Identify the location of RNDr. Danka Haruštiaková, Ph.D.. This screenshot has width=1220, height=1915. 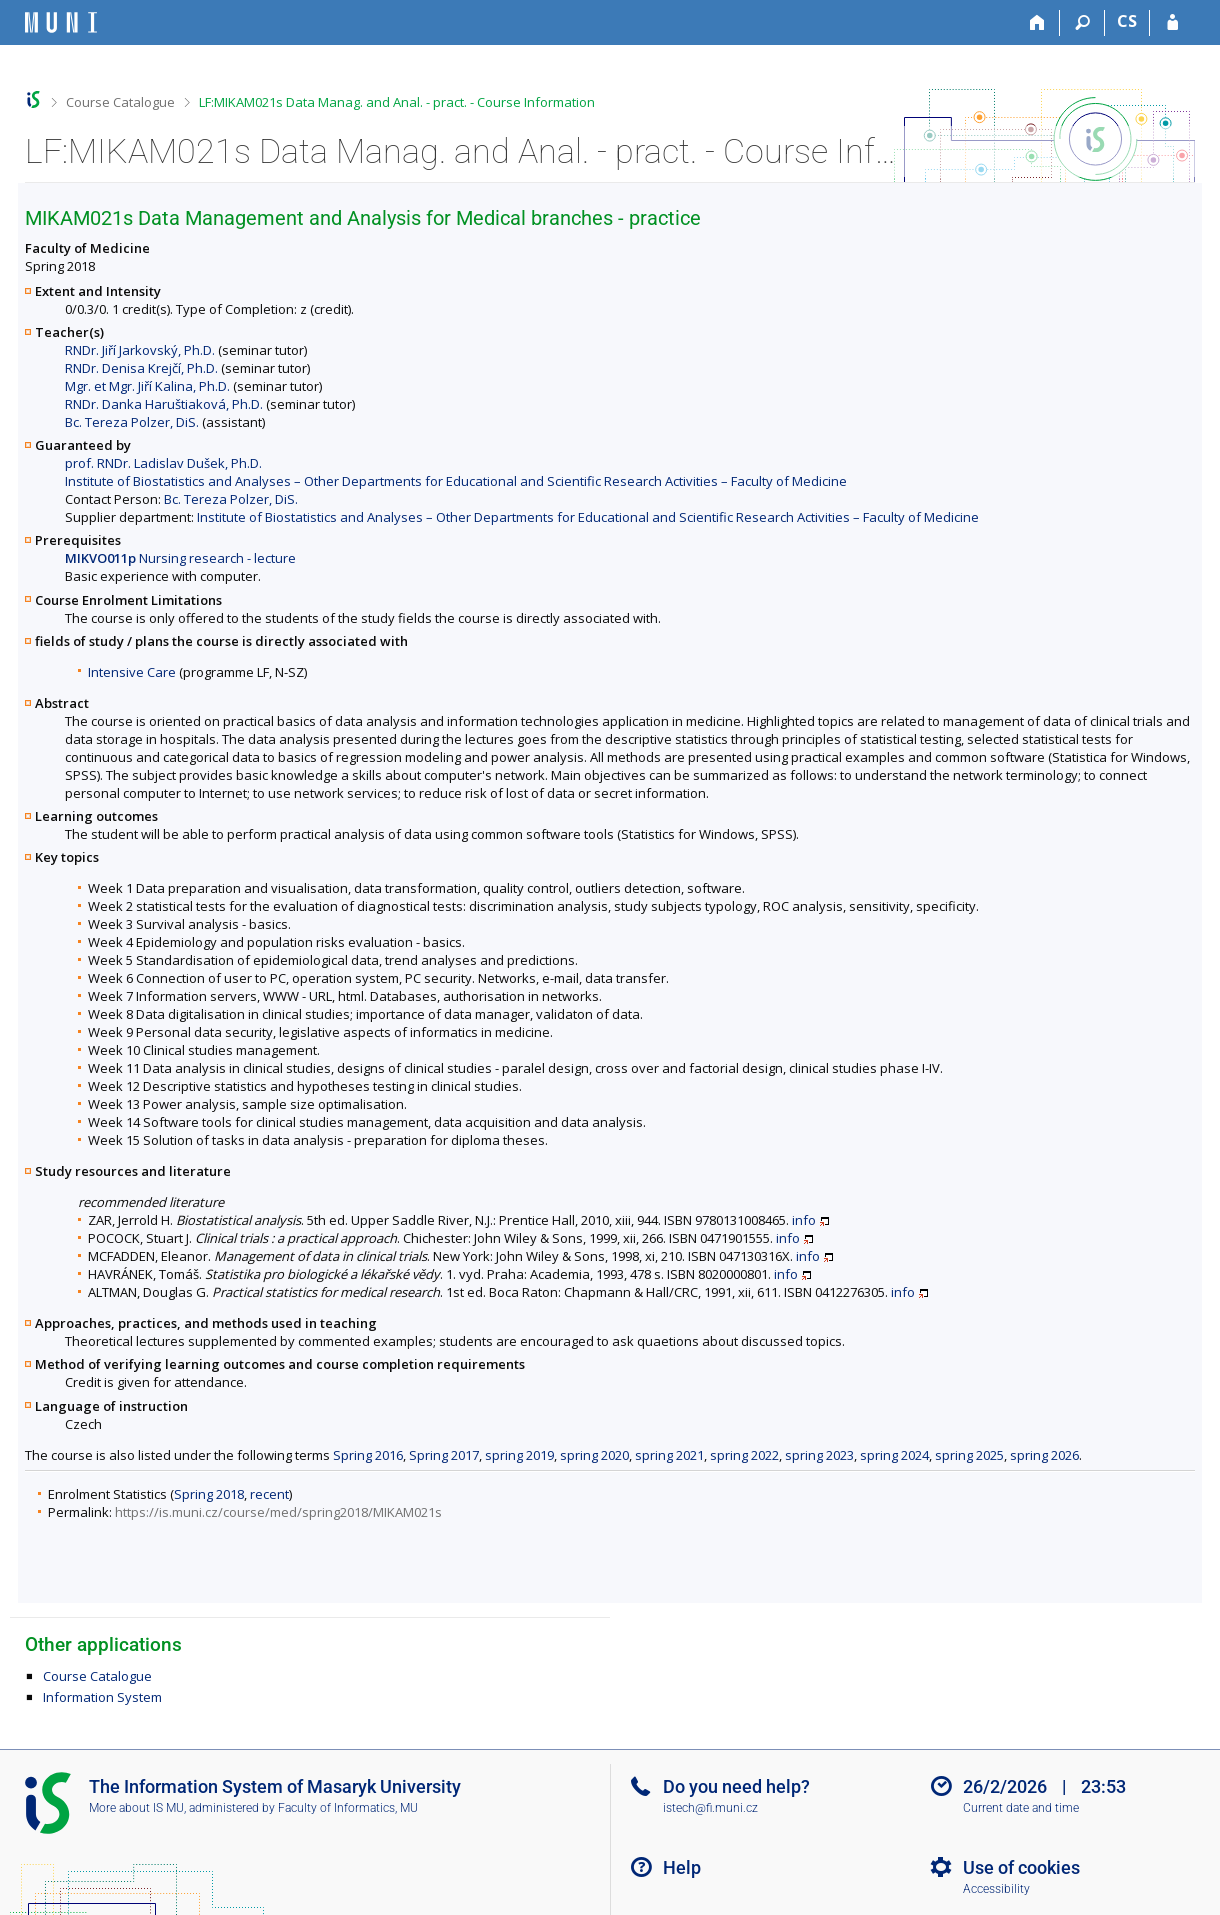
(164, 404).